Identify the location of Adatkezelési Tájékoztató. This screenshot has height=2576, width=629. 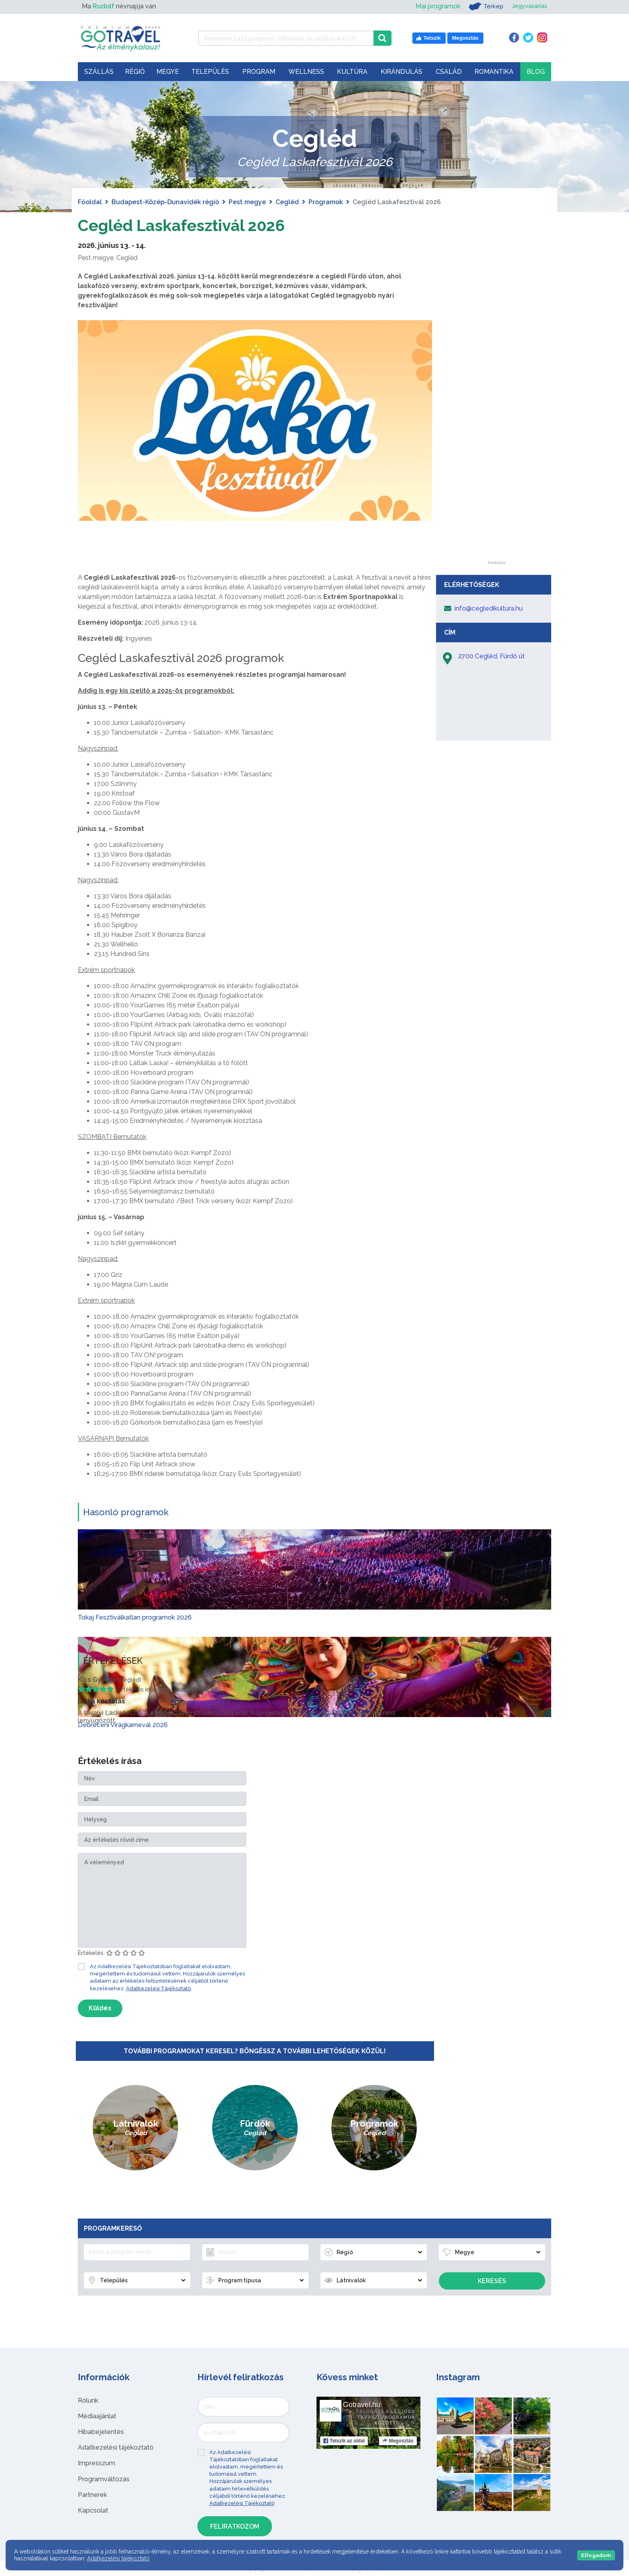
(158, 1988).